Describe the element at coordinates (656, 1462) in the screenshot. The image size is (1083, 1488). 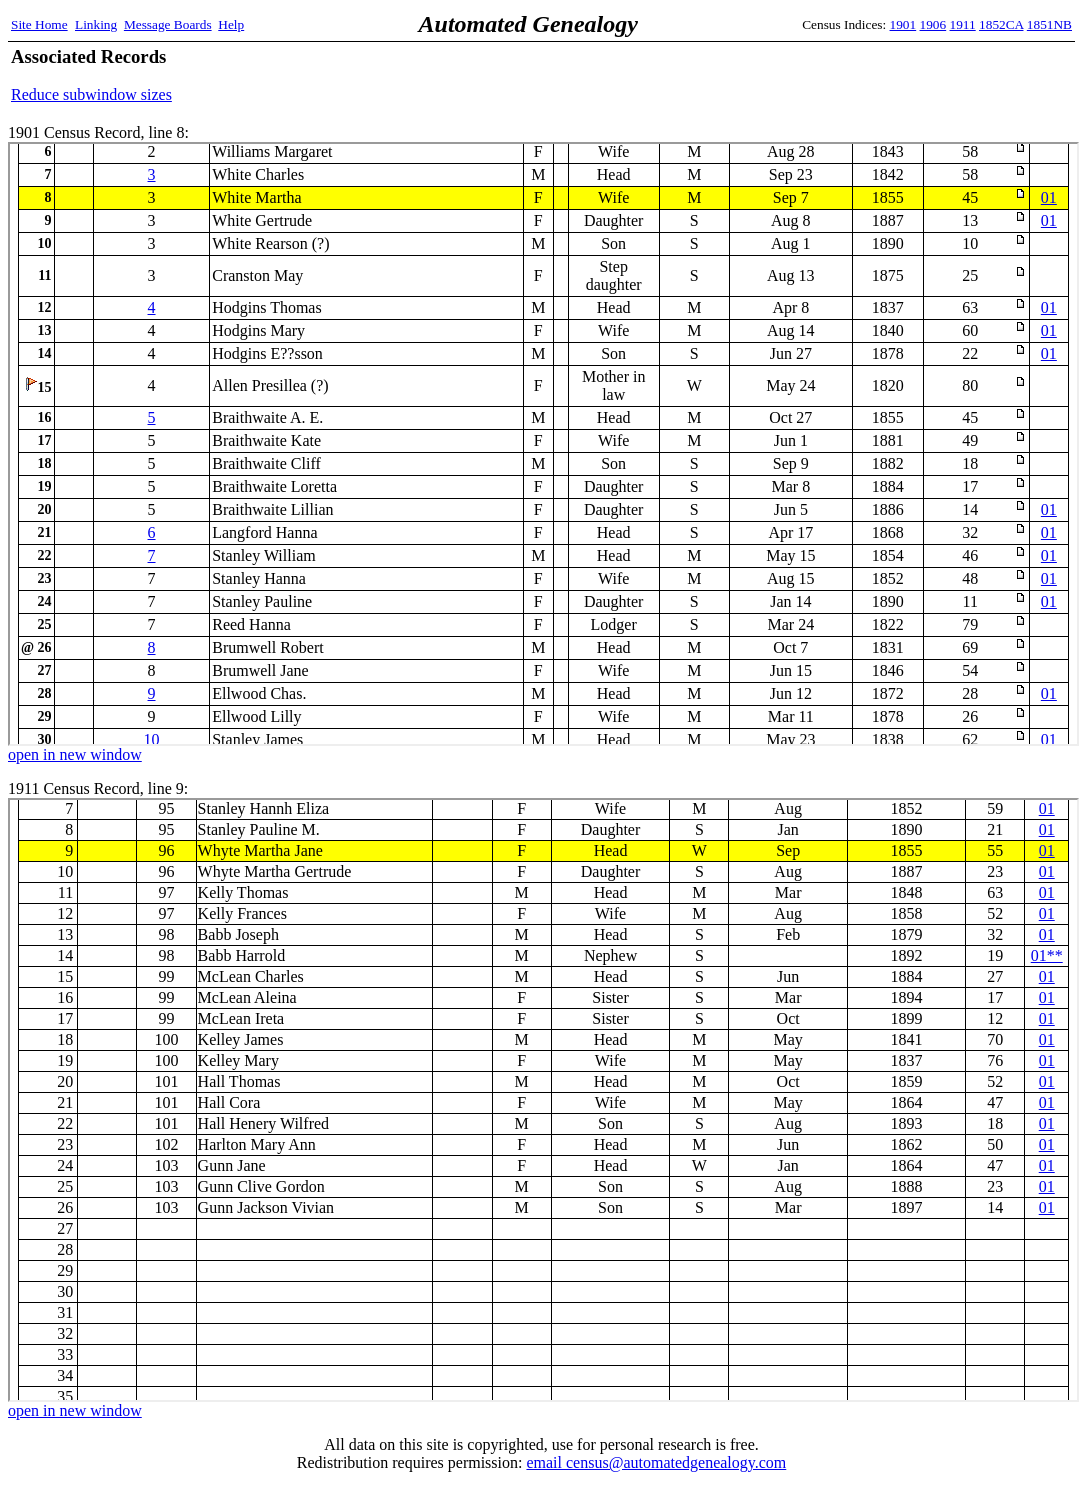
I see `email census@automatedgenealogy.com` at that location.